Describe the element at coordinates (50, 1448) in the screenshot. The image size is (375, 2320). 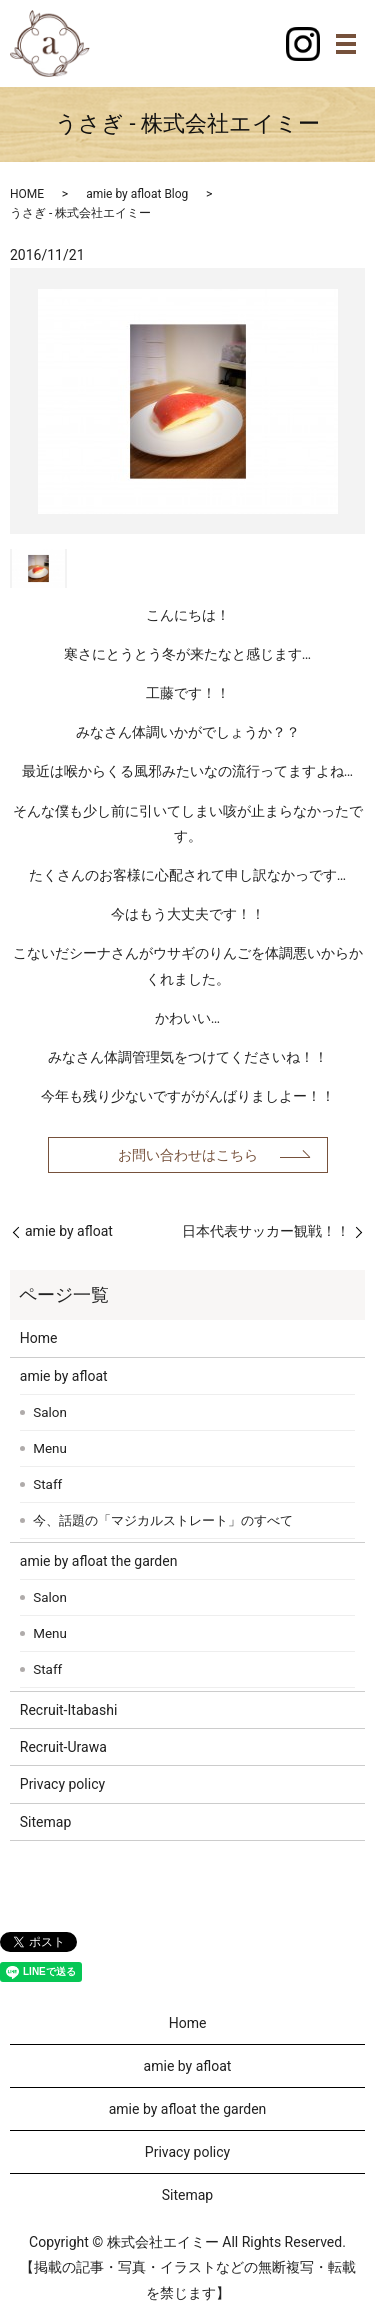
I see `Menu` at that location.